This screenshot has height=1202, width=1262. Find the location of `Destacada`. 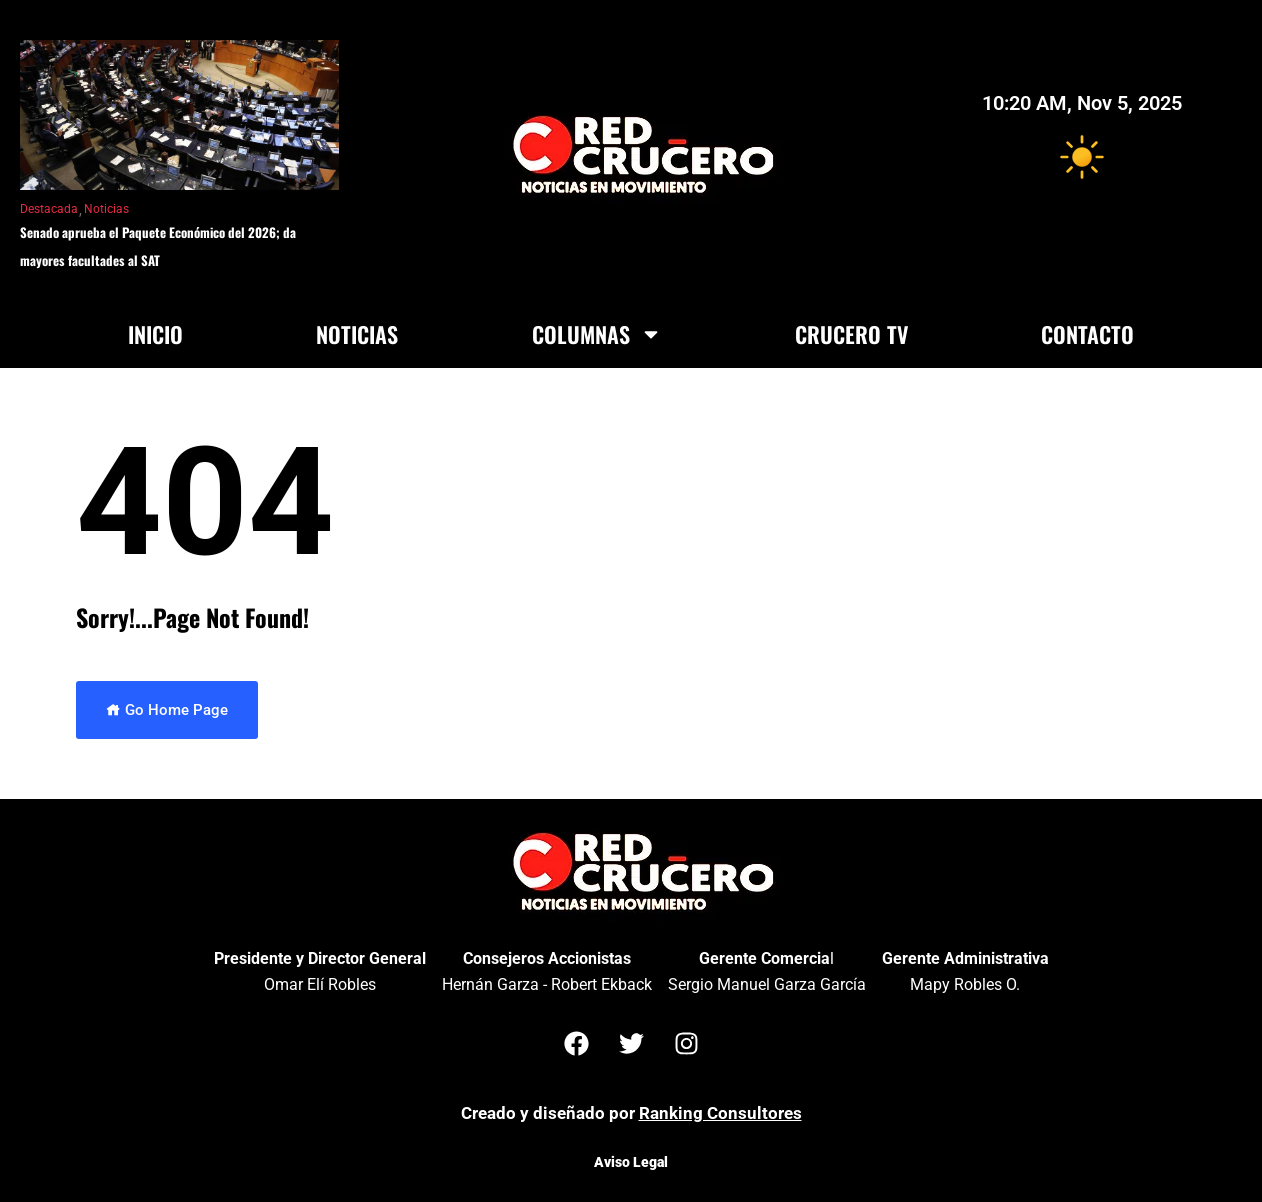

Destacada is located at coordinates (49, 209).